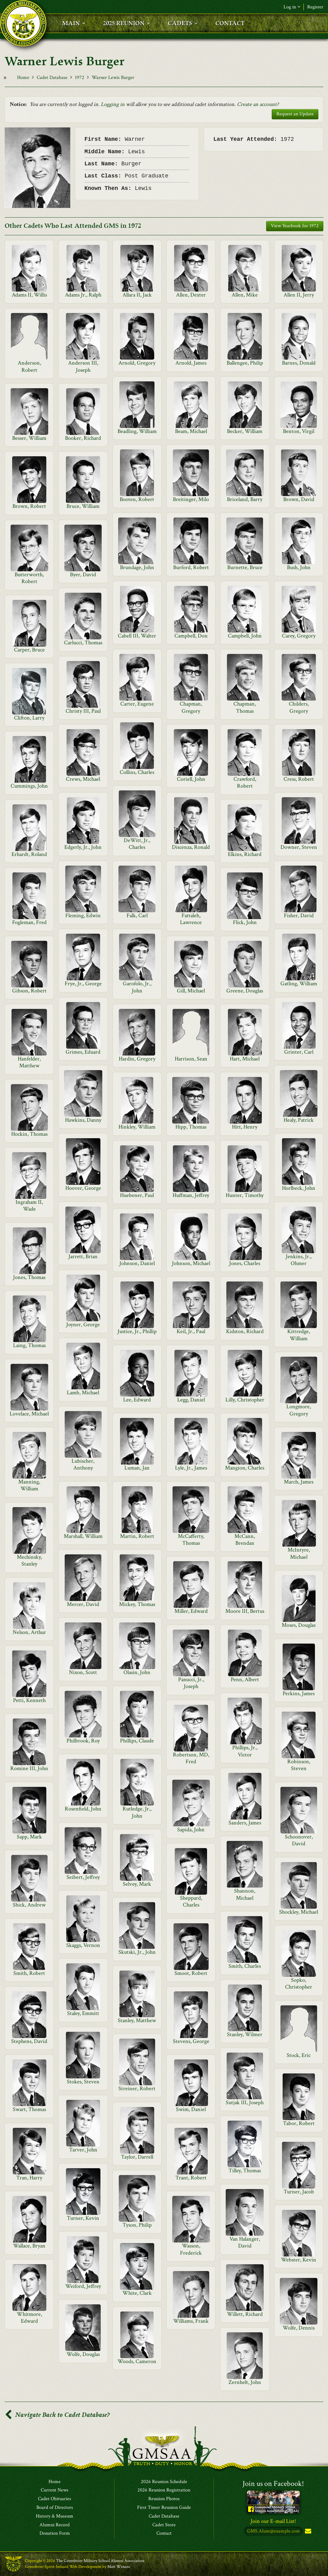 The width and height of the screenshot is (328, 2576). What do you see at coordinates (245, 362) in the screenshot?
I see `Ballengee, Philip` at bounding box center [245, 362].